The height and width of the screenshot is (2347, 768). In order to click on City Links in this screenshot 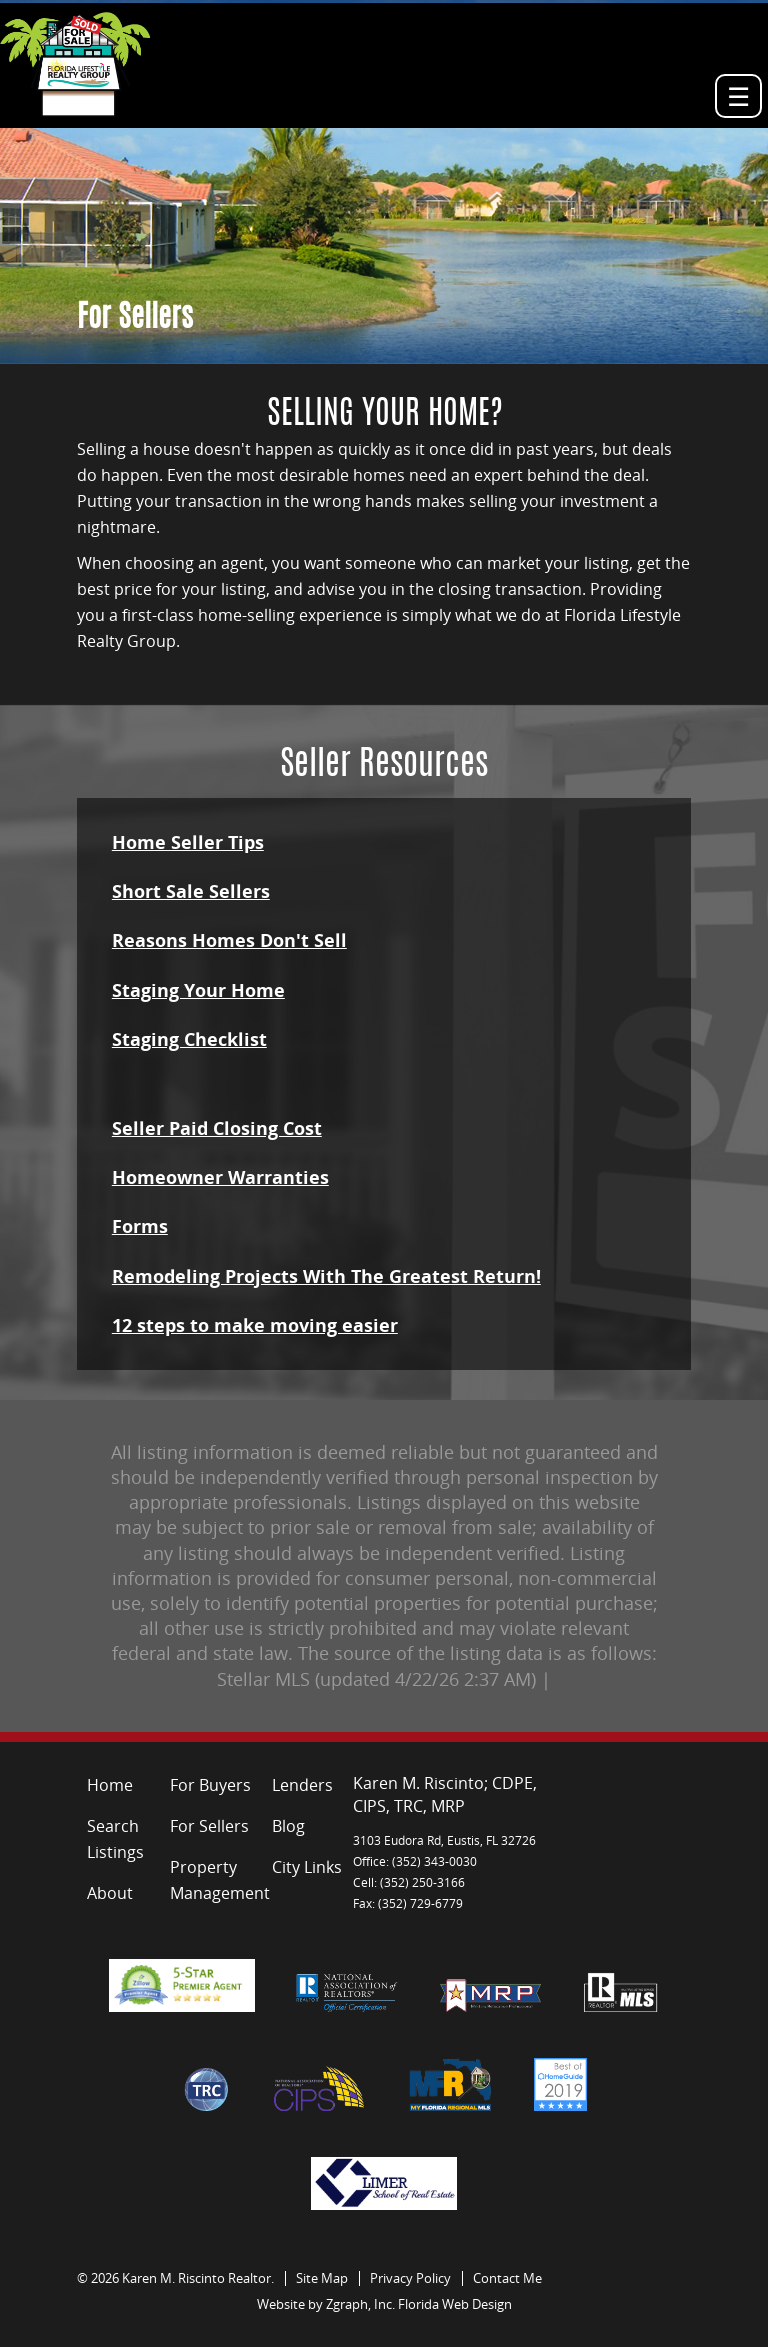, I will do `click(307, 1867)`.